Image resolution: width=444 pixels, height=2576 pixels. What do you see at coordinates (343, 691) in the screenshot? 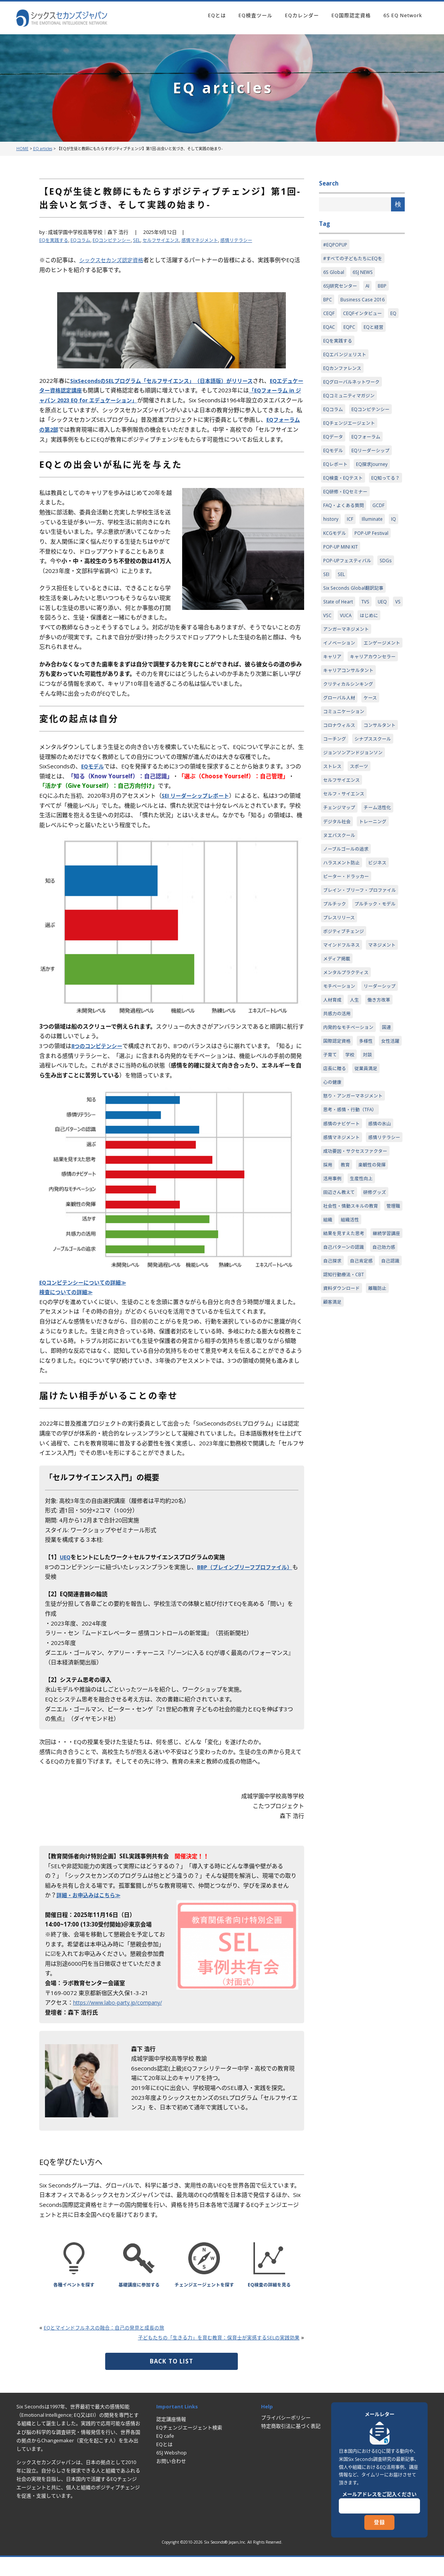
I see `エンゲージメント` at bounding box center [343, 691].